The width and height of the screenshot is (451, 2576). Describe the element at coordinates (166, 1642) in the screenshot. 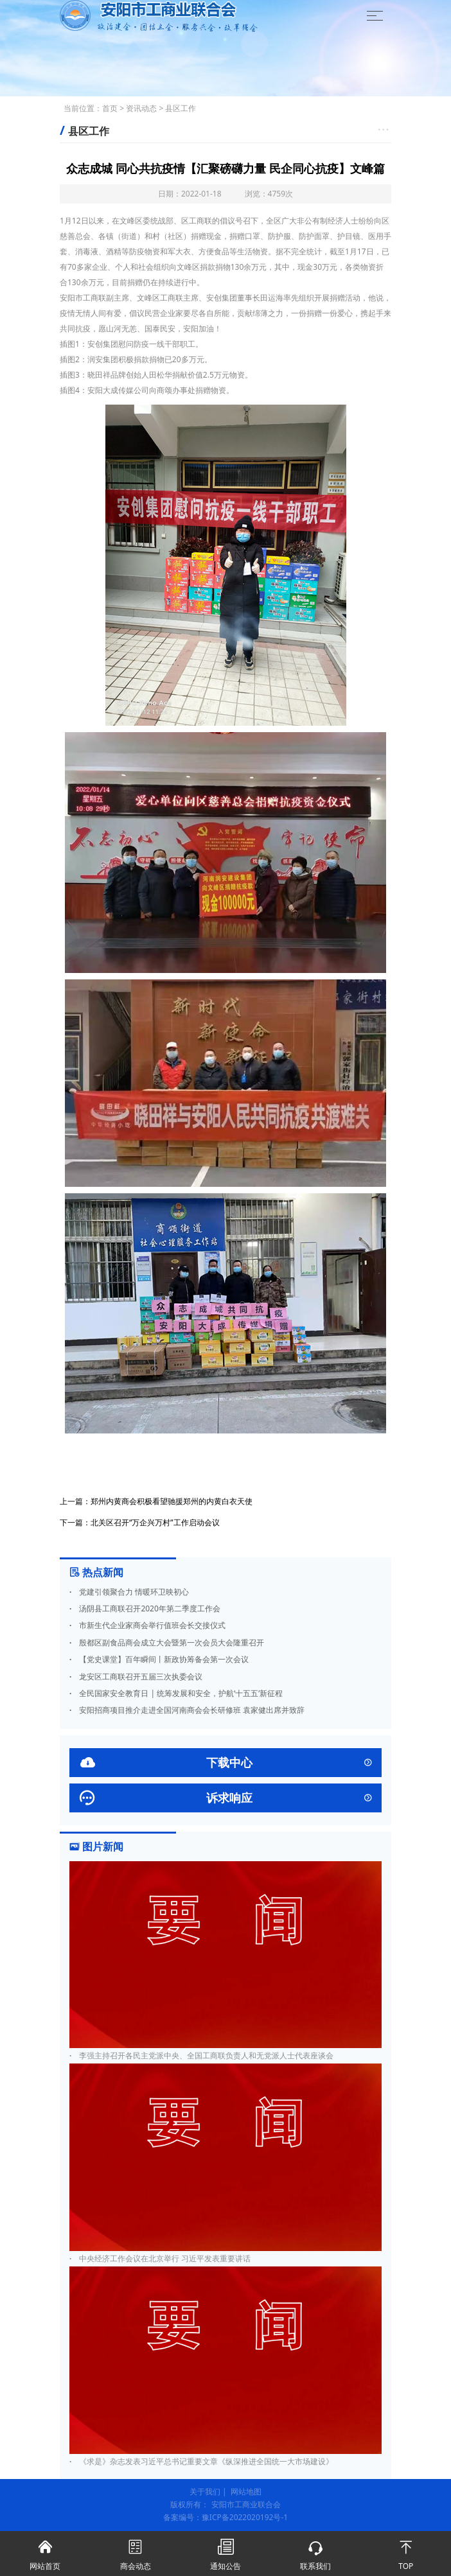

I see `殷都区副食品商会成立大会暨第一次会员大会隆重召开` at that location.